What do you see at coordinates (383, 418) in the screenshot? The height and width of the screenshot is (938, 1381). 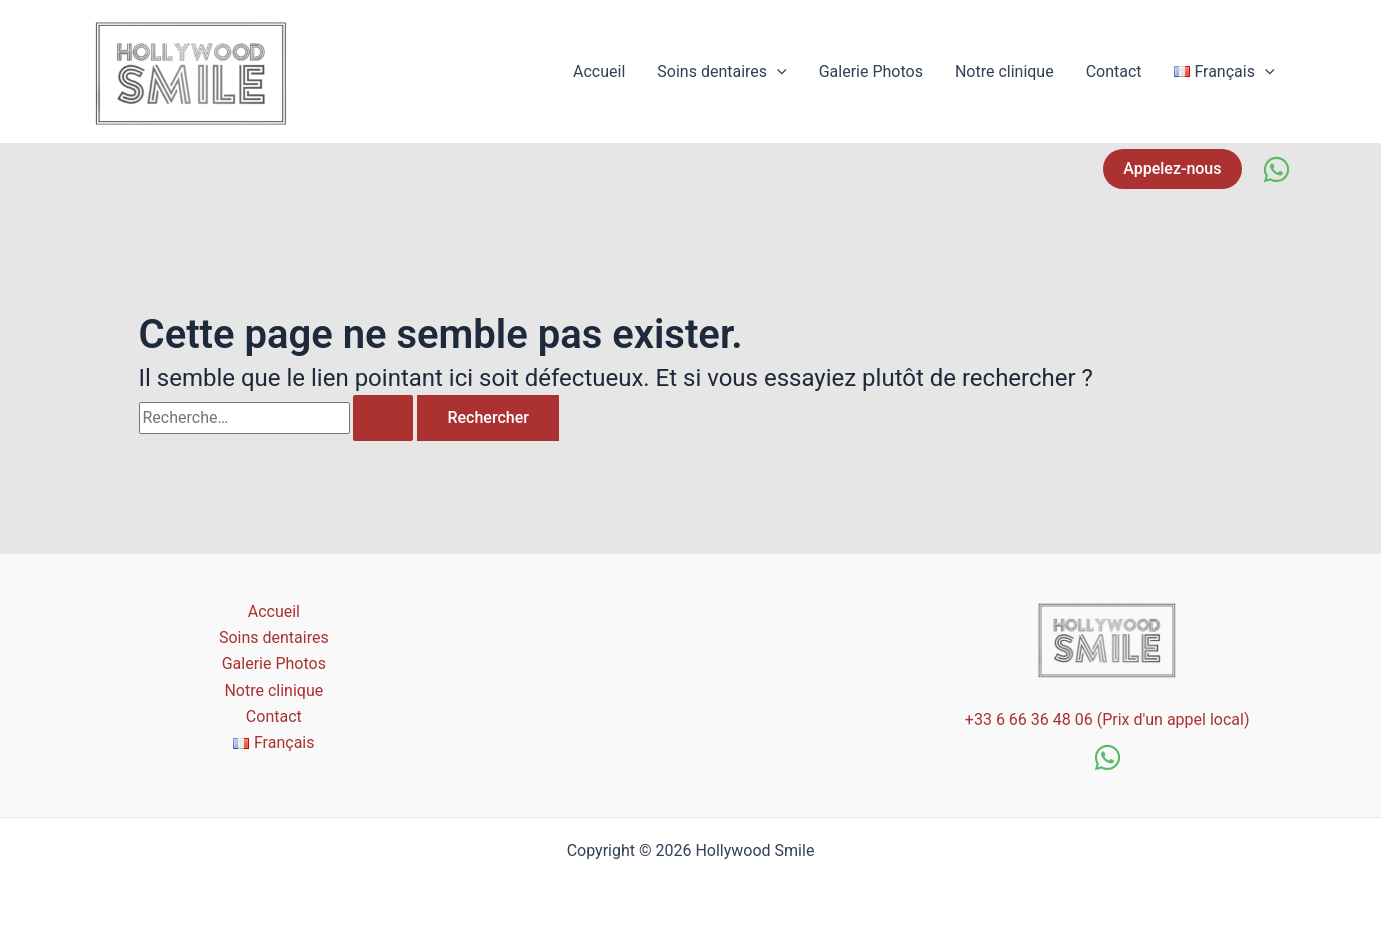 I see `[Envoi de la recherche]` at bounding box center [383, 418].